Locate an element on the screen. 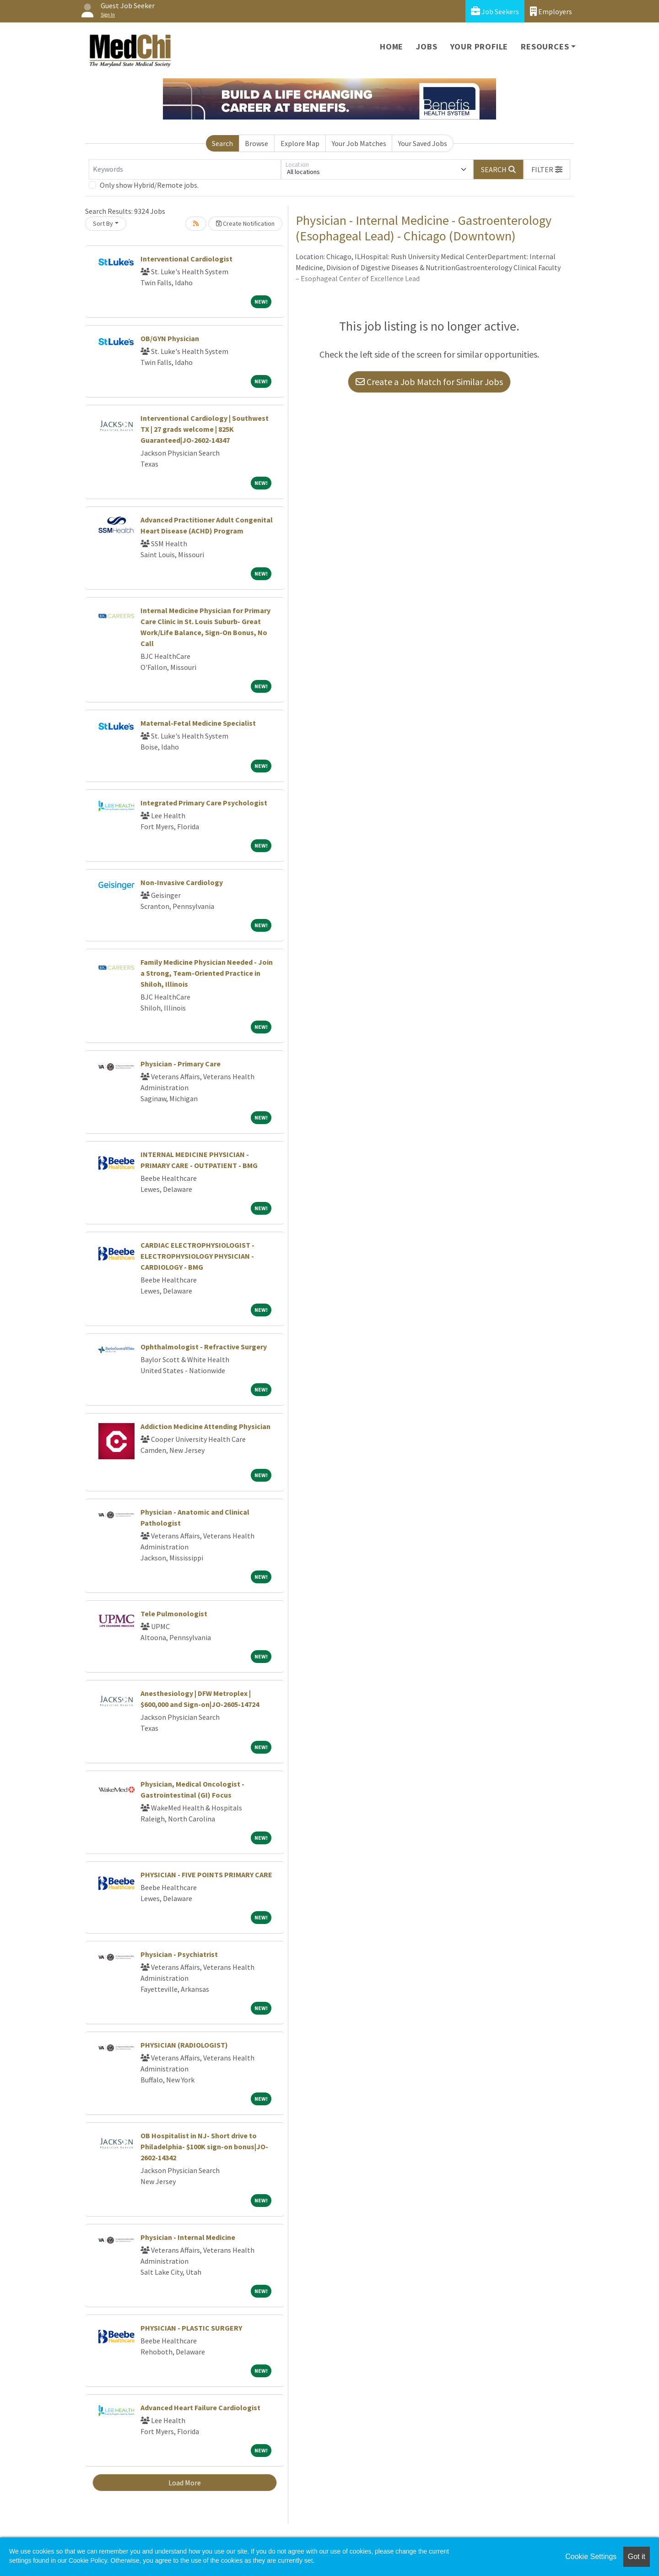 Image resolution: width=659 pixels, height=2576 pixels. Non-Invasive Cardiology is located at coordinates (181, 882).